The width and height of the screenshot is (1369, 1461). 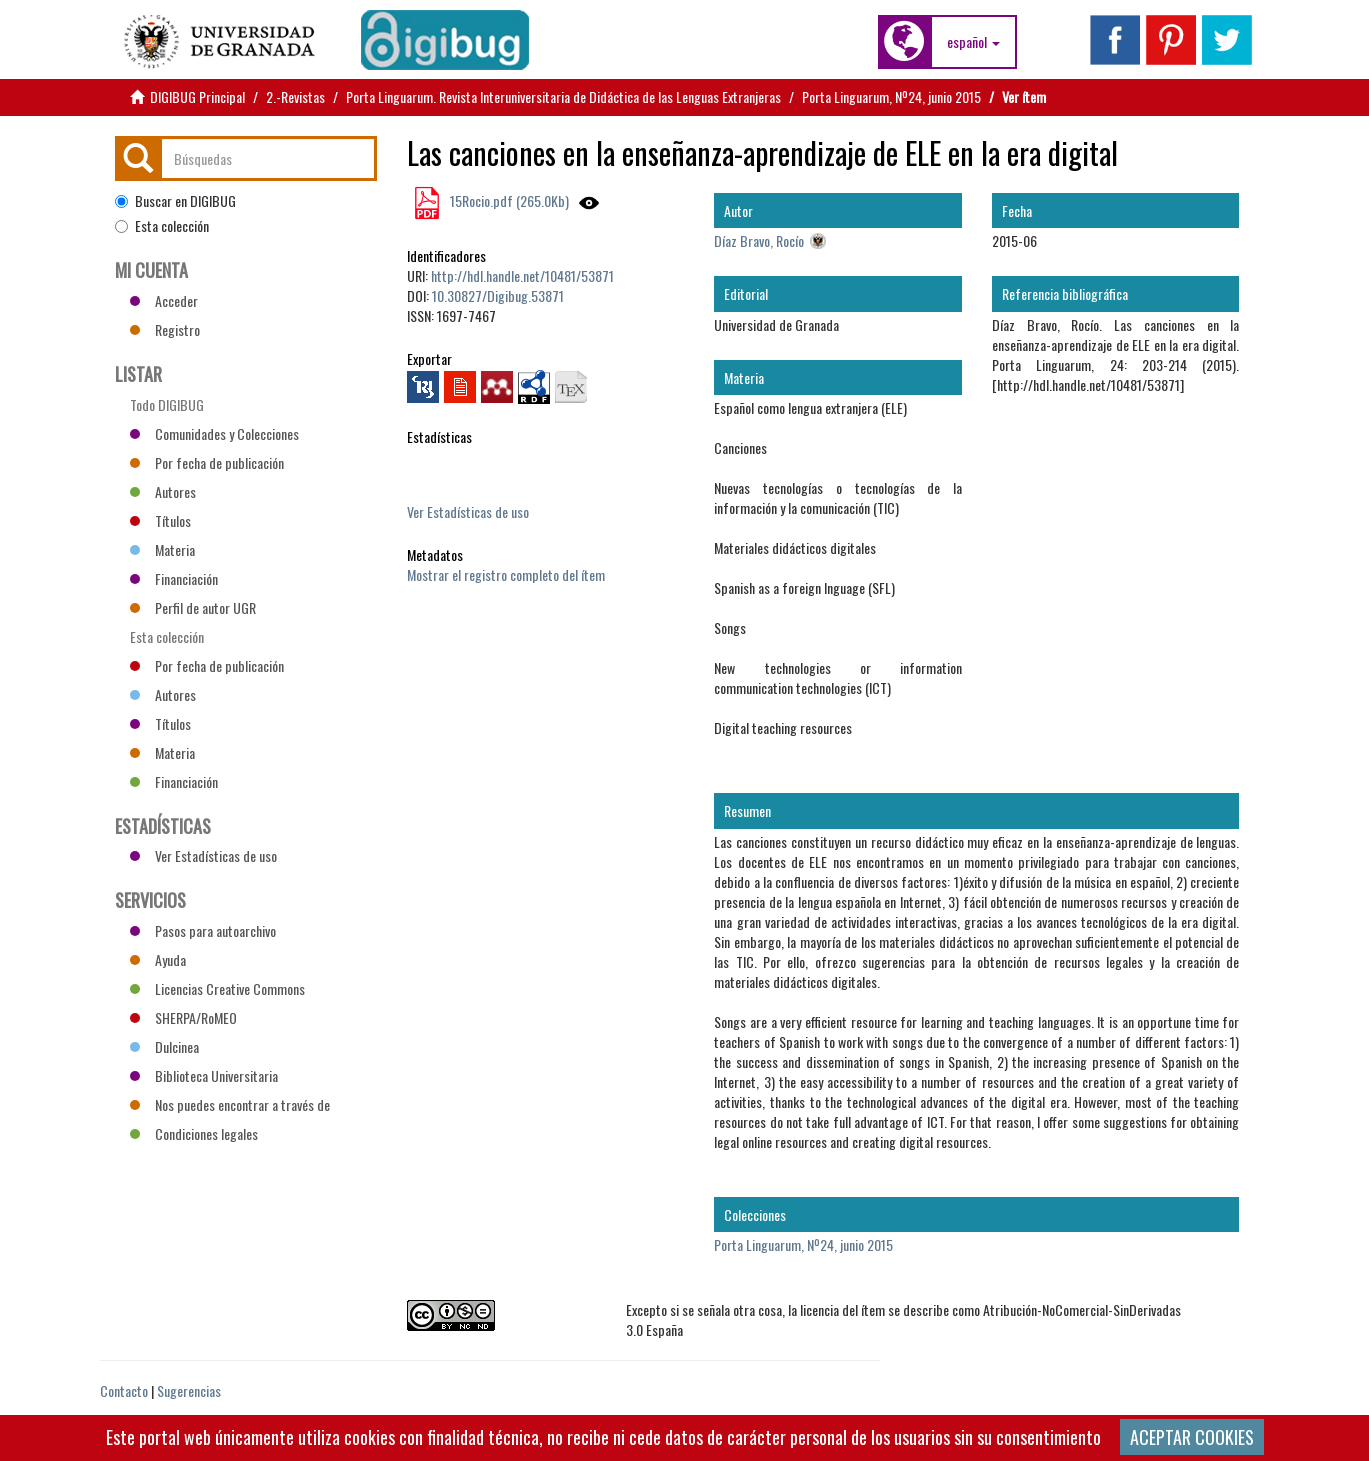 I want to click on Financiación, so click(x=174, y=578).